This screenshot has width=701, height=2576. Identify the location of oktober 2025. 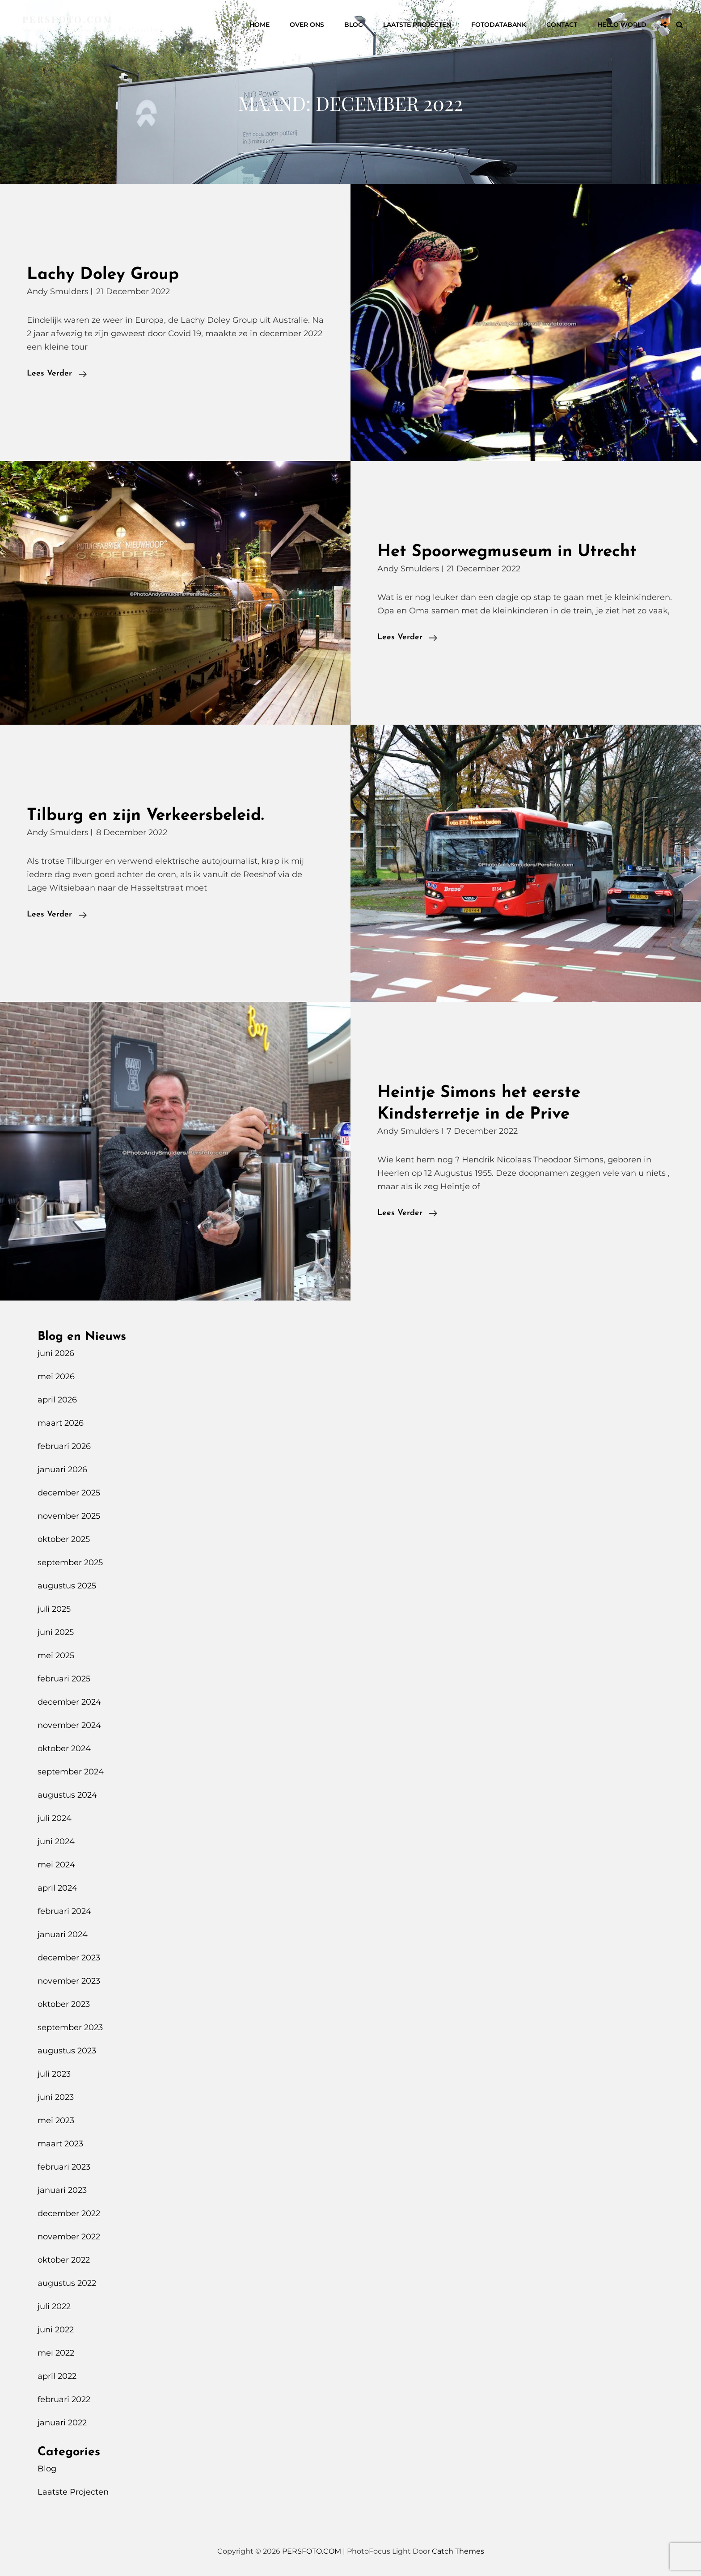
(64, 1539).